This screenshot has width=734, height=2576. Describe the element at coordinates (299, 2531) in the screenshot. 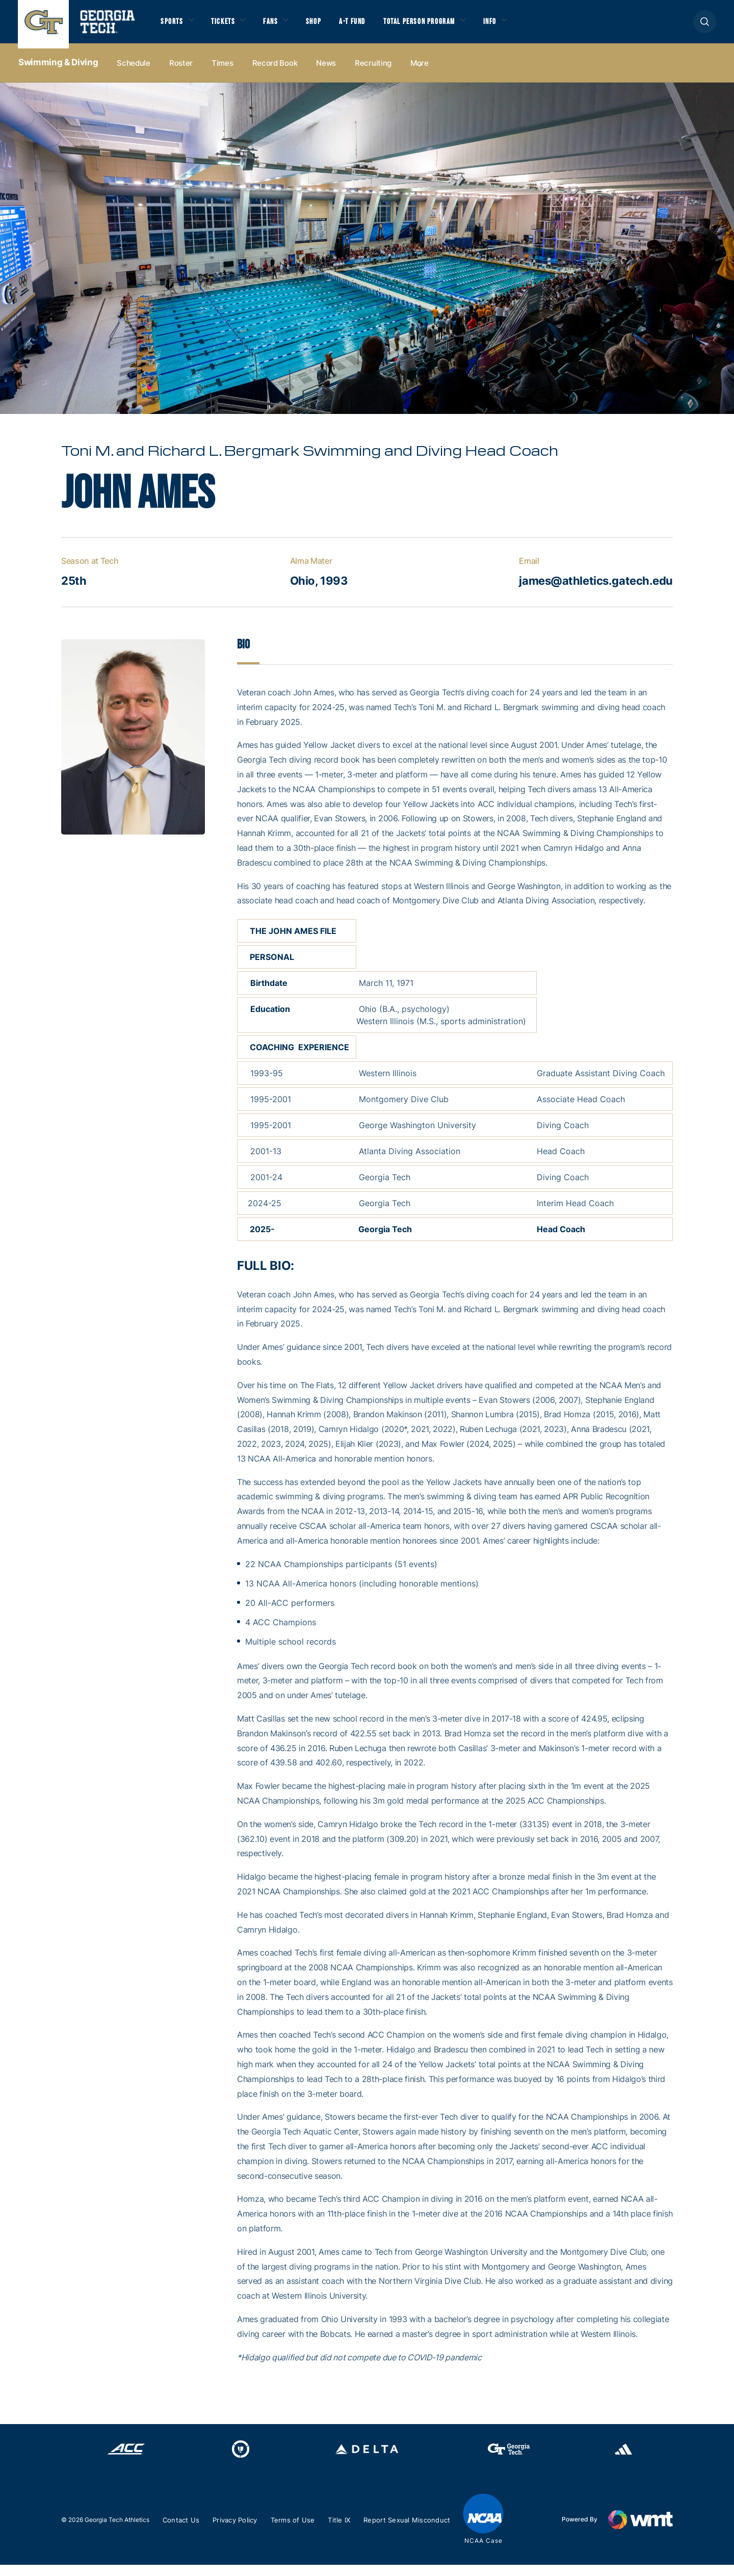

I see `Terms of Use` at that location.